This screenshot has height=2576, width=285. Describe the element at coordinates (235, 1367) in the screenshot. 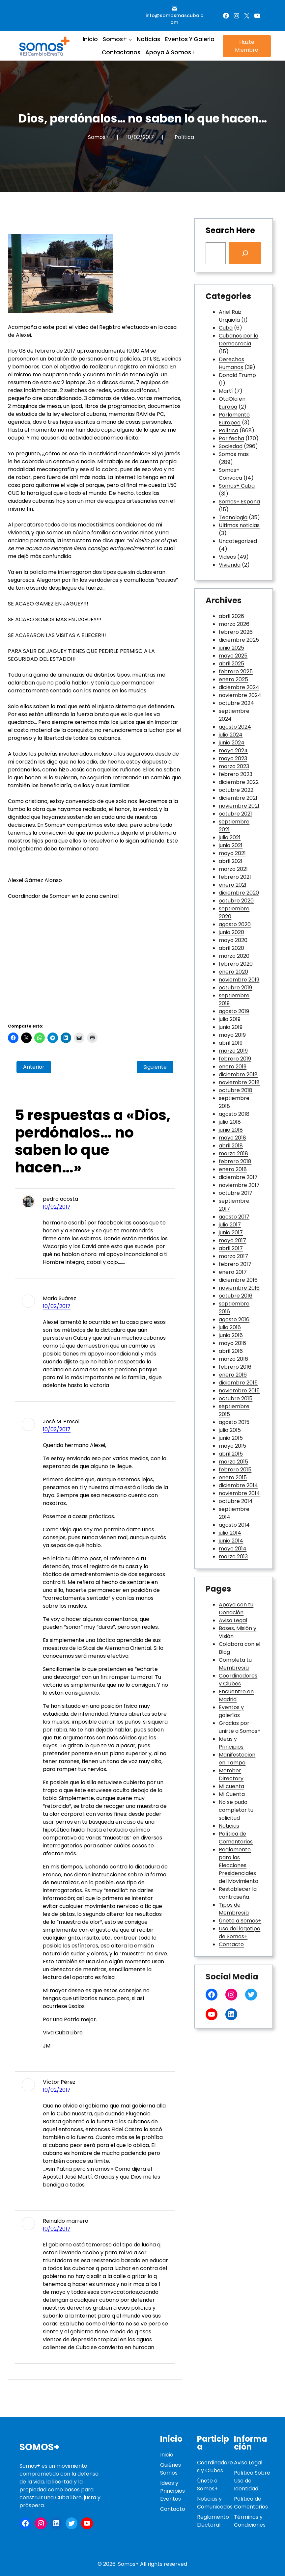

I see `febrero 2016` at that location.